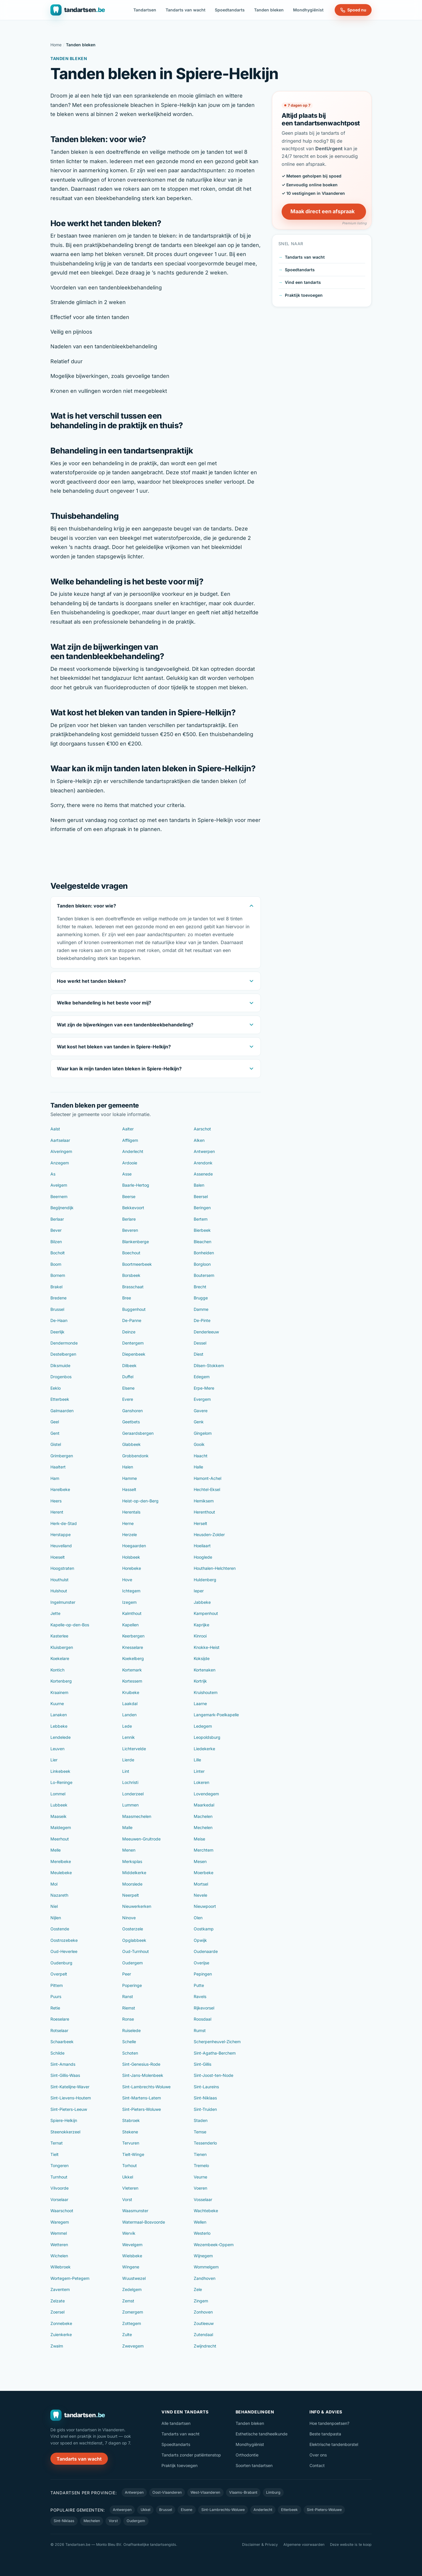  Describe the element at coordinates (204, 2007) in the screenshot. I see `Rijkevorsel` at that location.